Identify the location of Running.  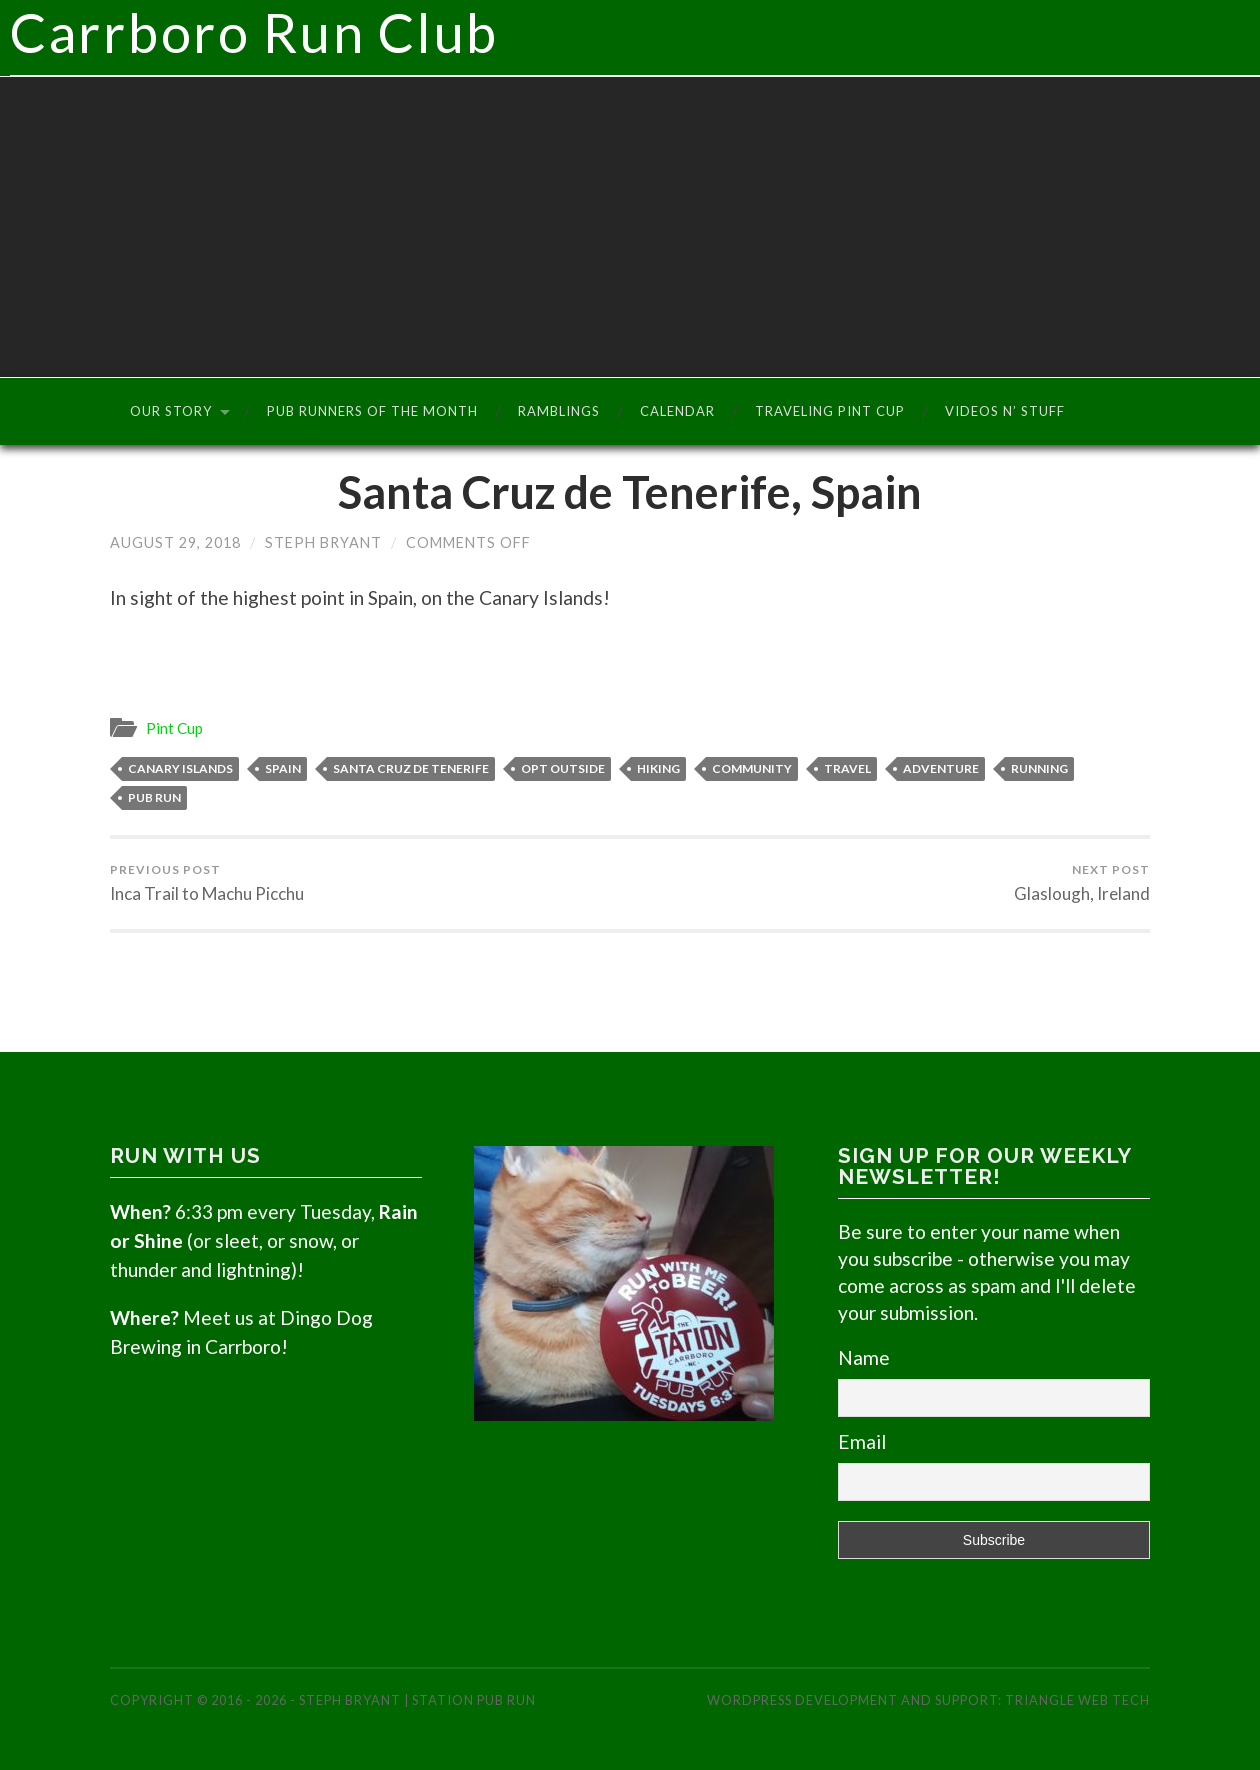
(1039, 768).